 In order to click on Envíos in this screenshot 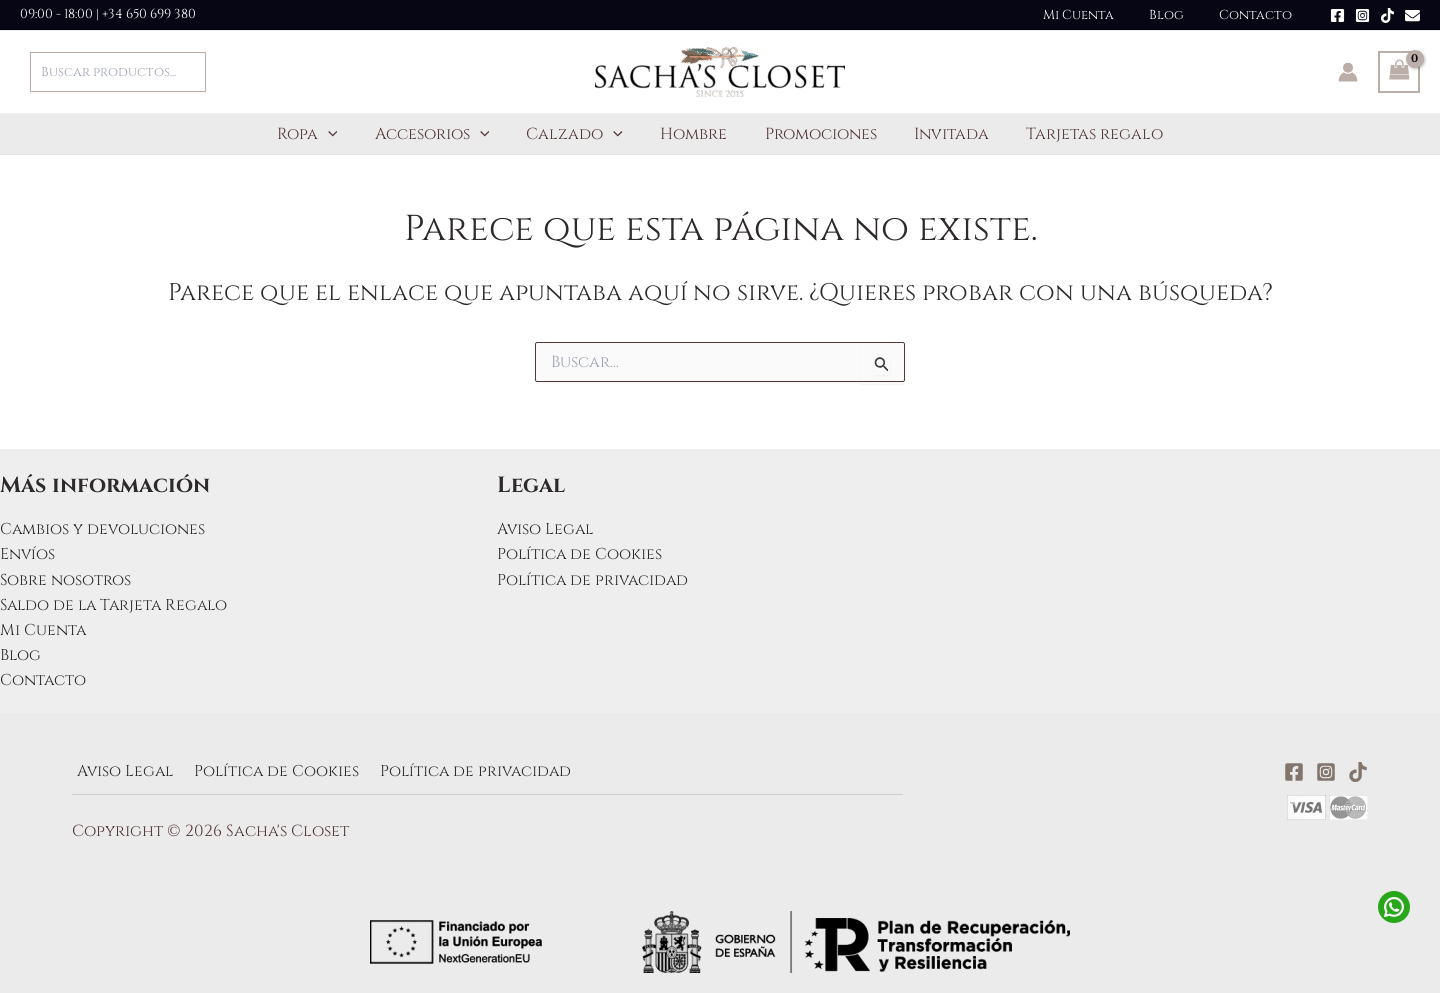, I will do `click(28, 552)`.